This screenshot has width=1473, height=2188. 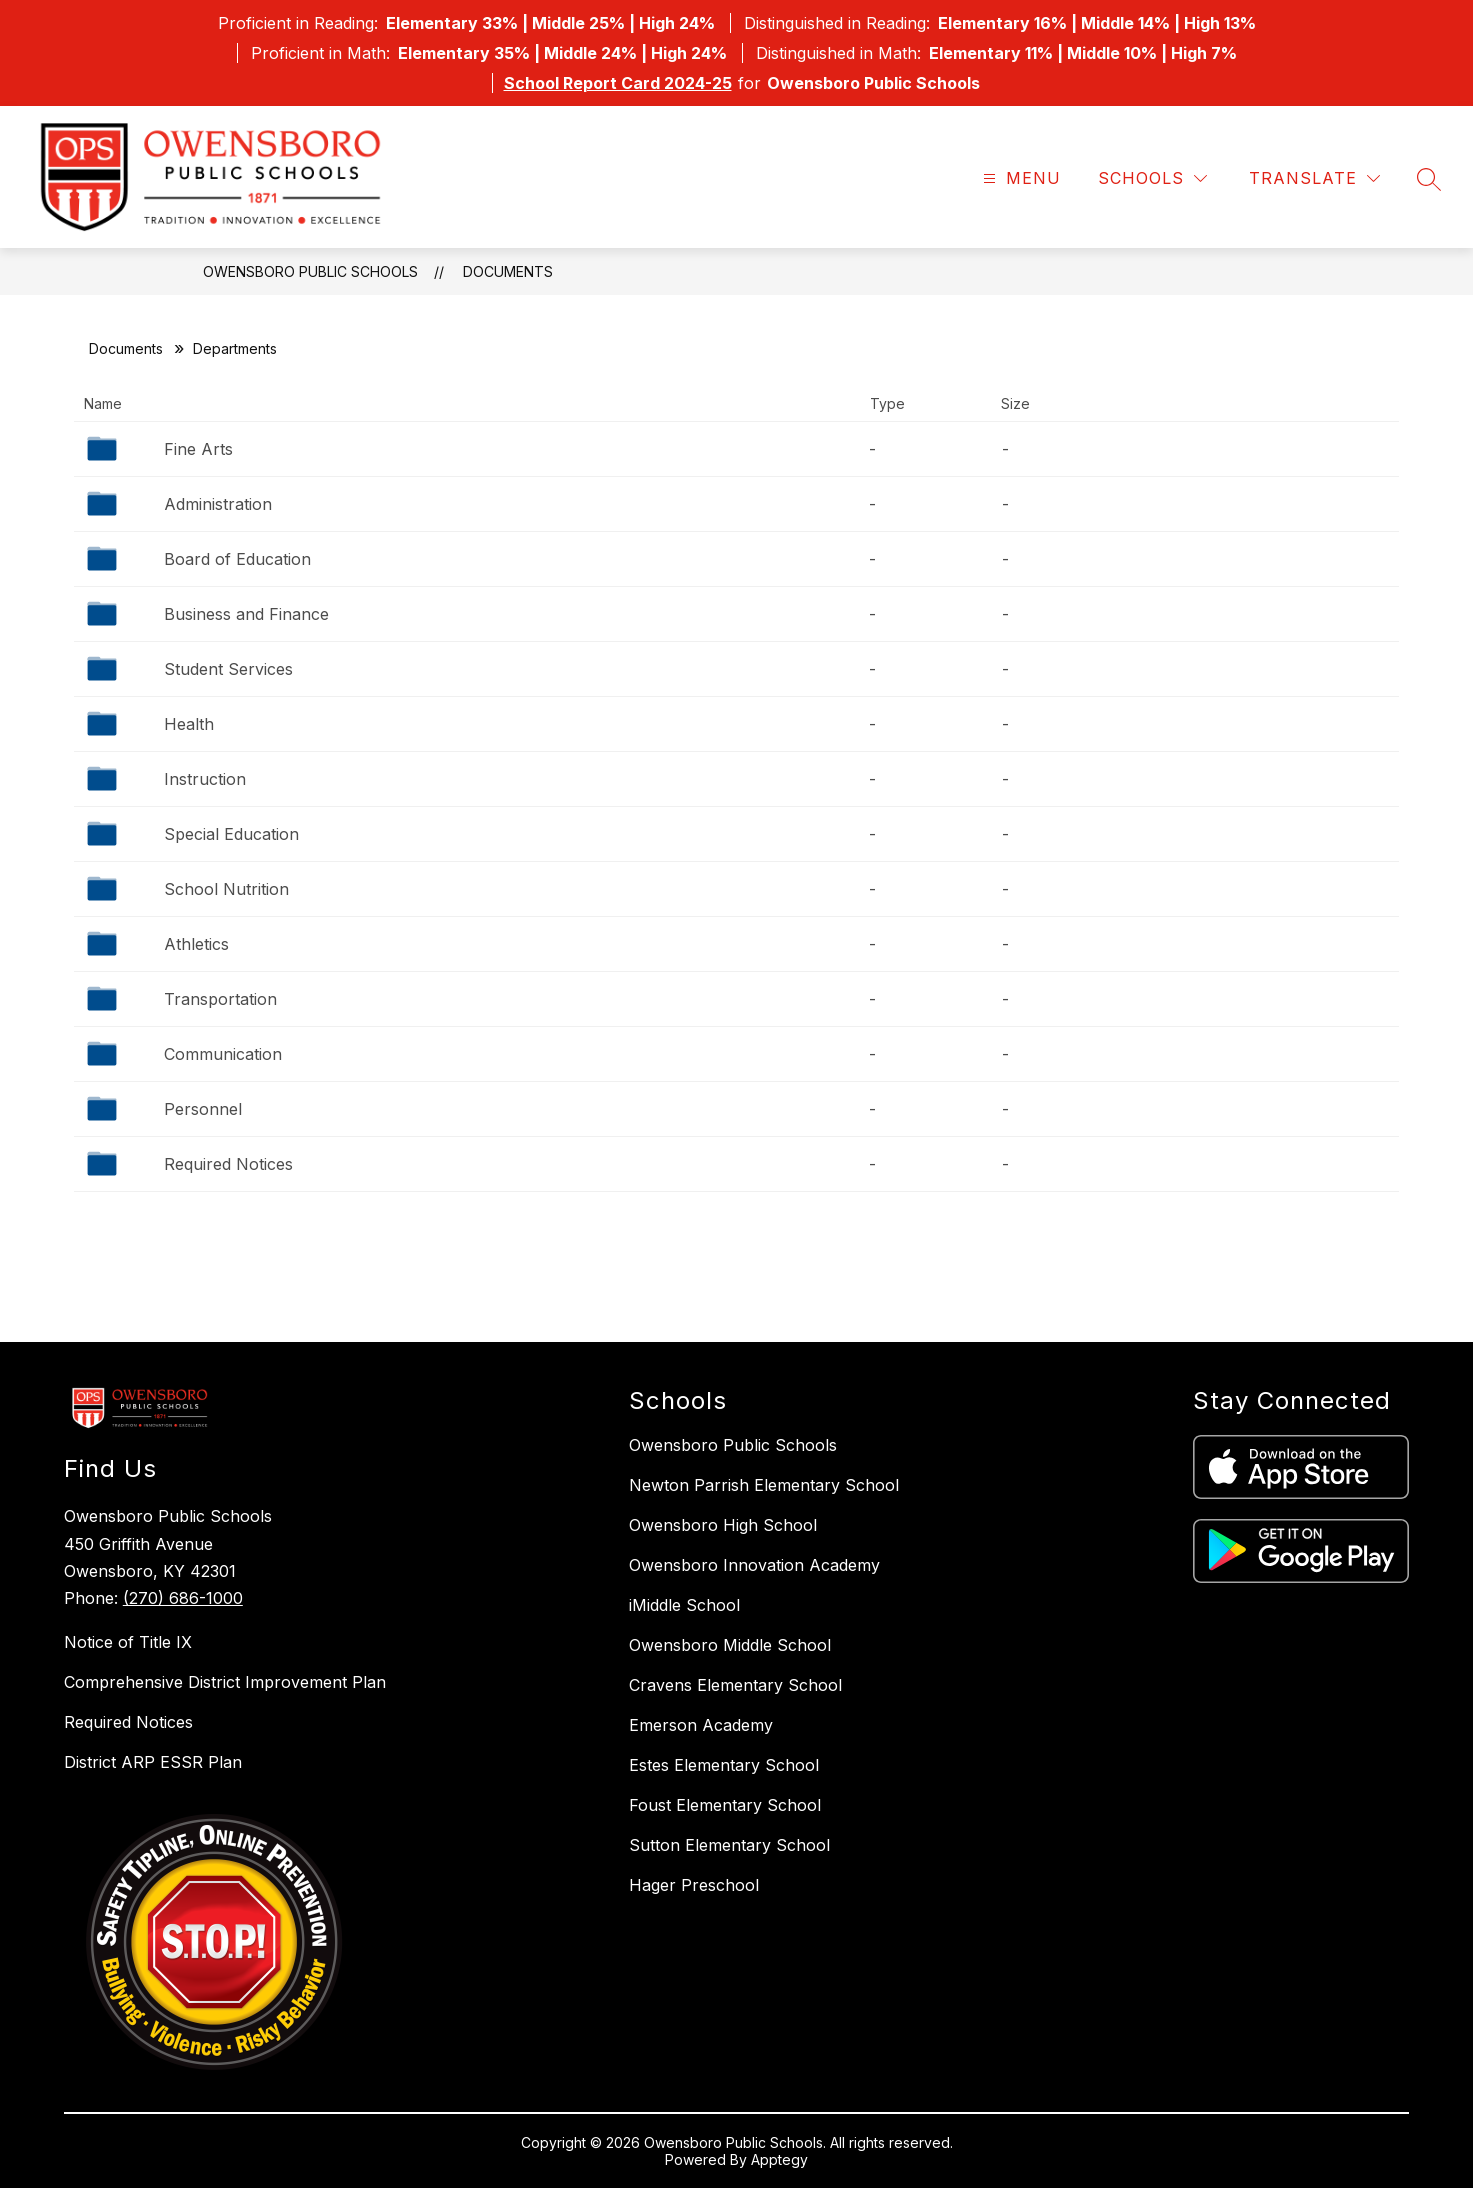 I want to click on (270) 686-1000, so click(x=183, y=1598).